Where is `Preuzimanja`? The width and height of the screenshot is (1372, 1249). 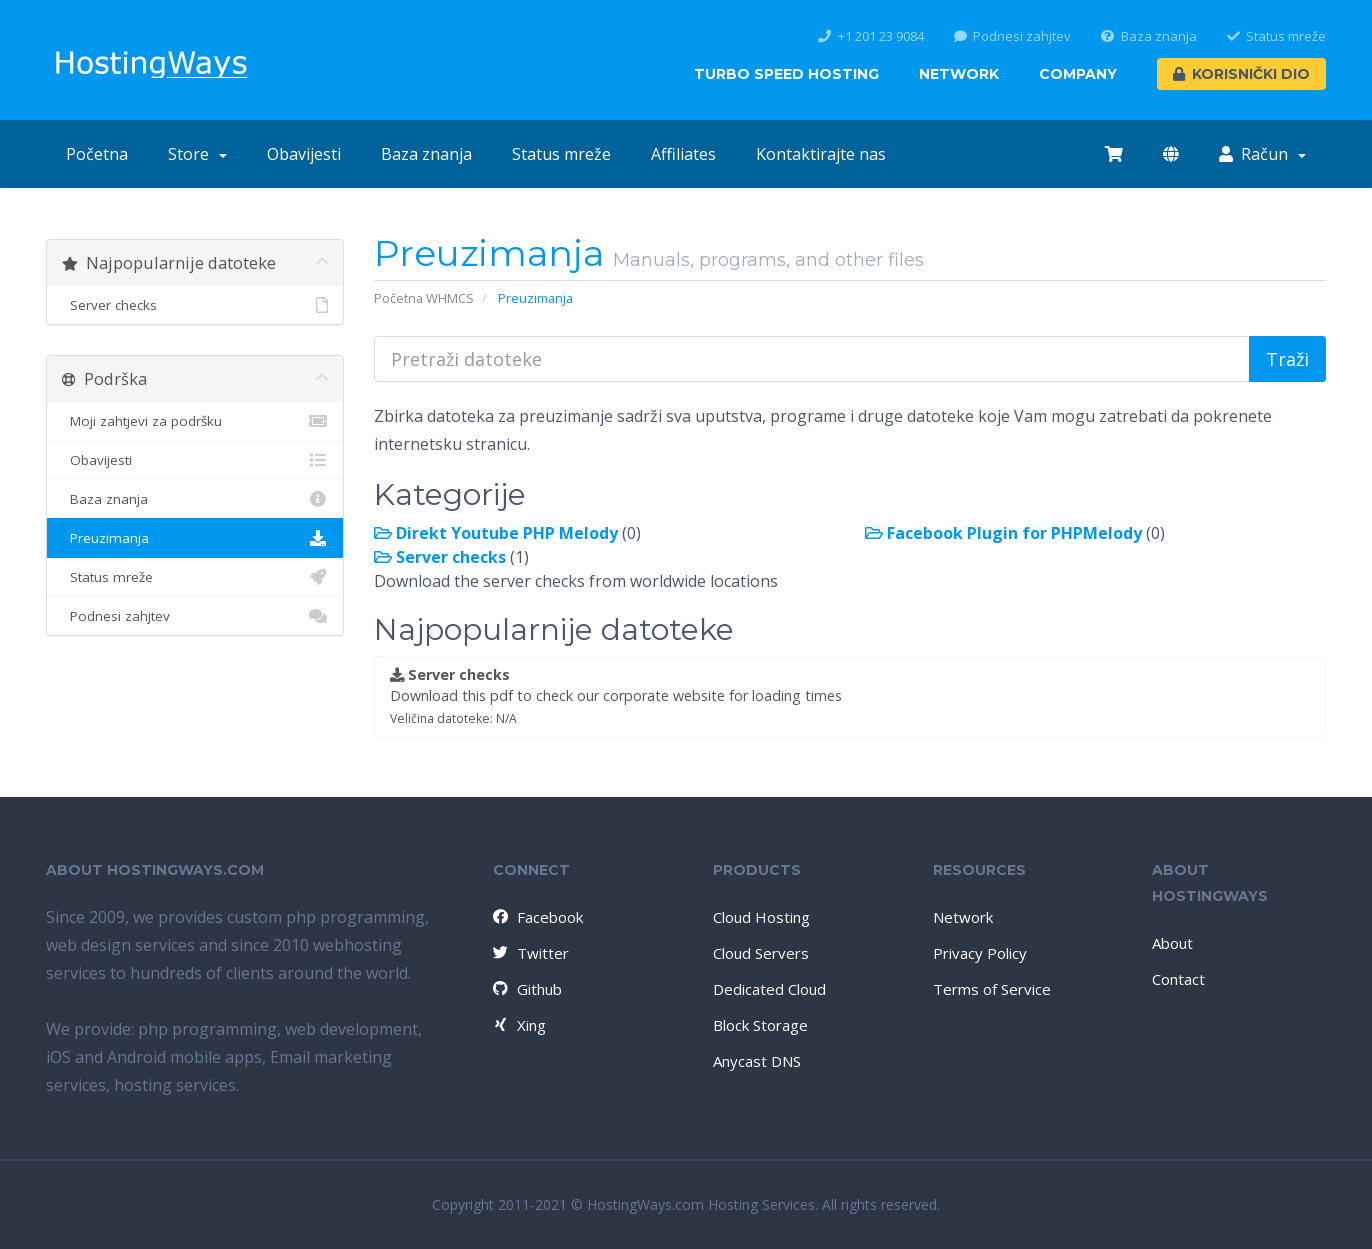 Preuzimanja is located at coordinates (195, 538).